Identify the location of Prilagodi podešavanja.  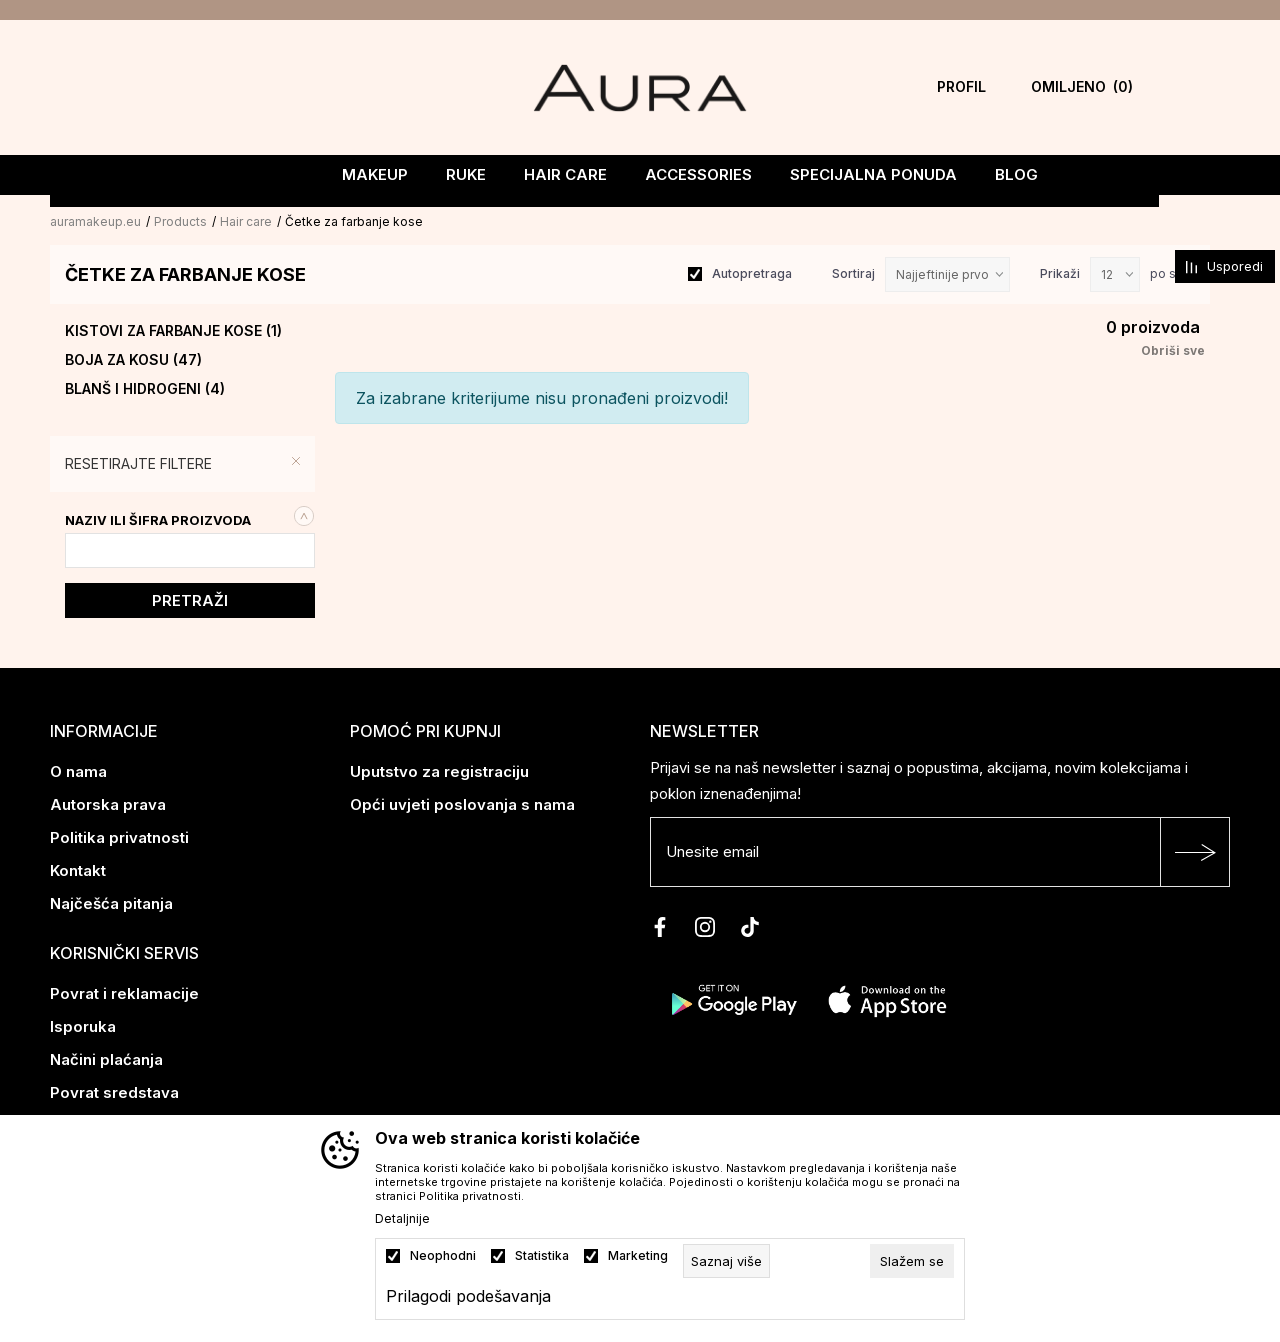
(468, 1296).